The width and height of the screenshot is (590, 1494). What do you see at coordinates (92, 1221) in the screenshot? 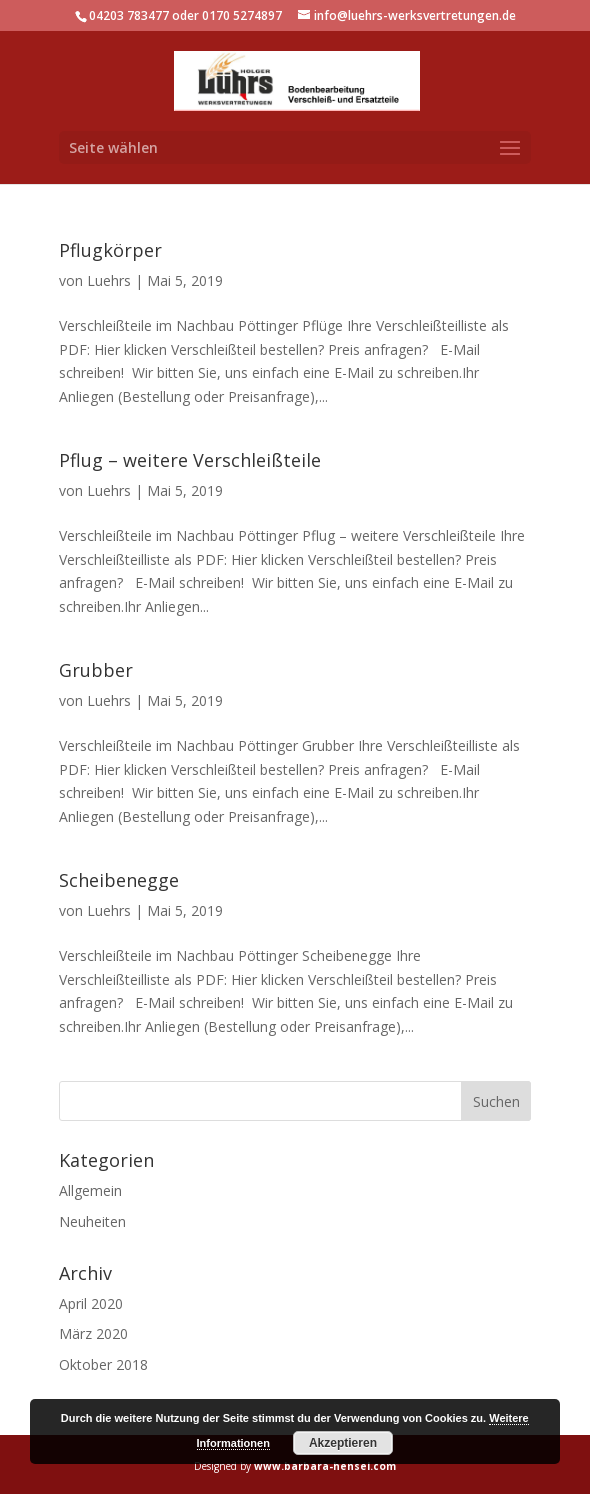
I see `Neuheiten` at bounding box center [92, 1221].